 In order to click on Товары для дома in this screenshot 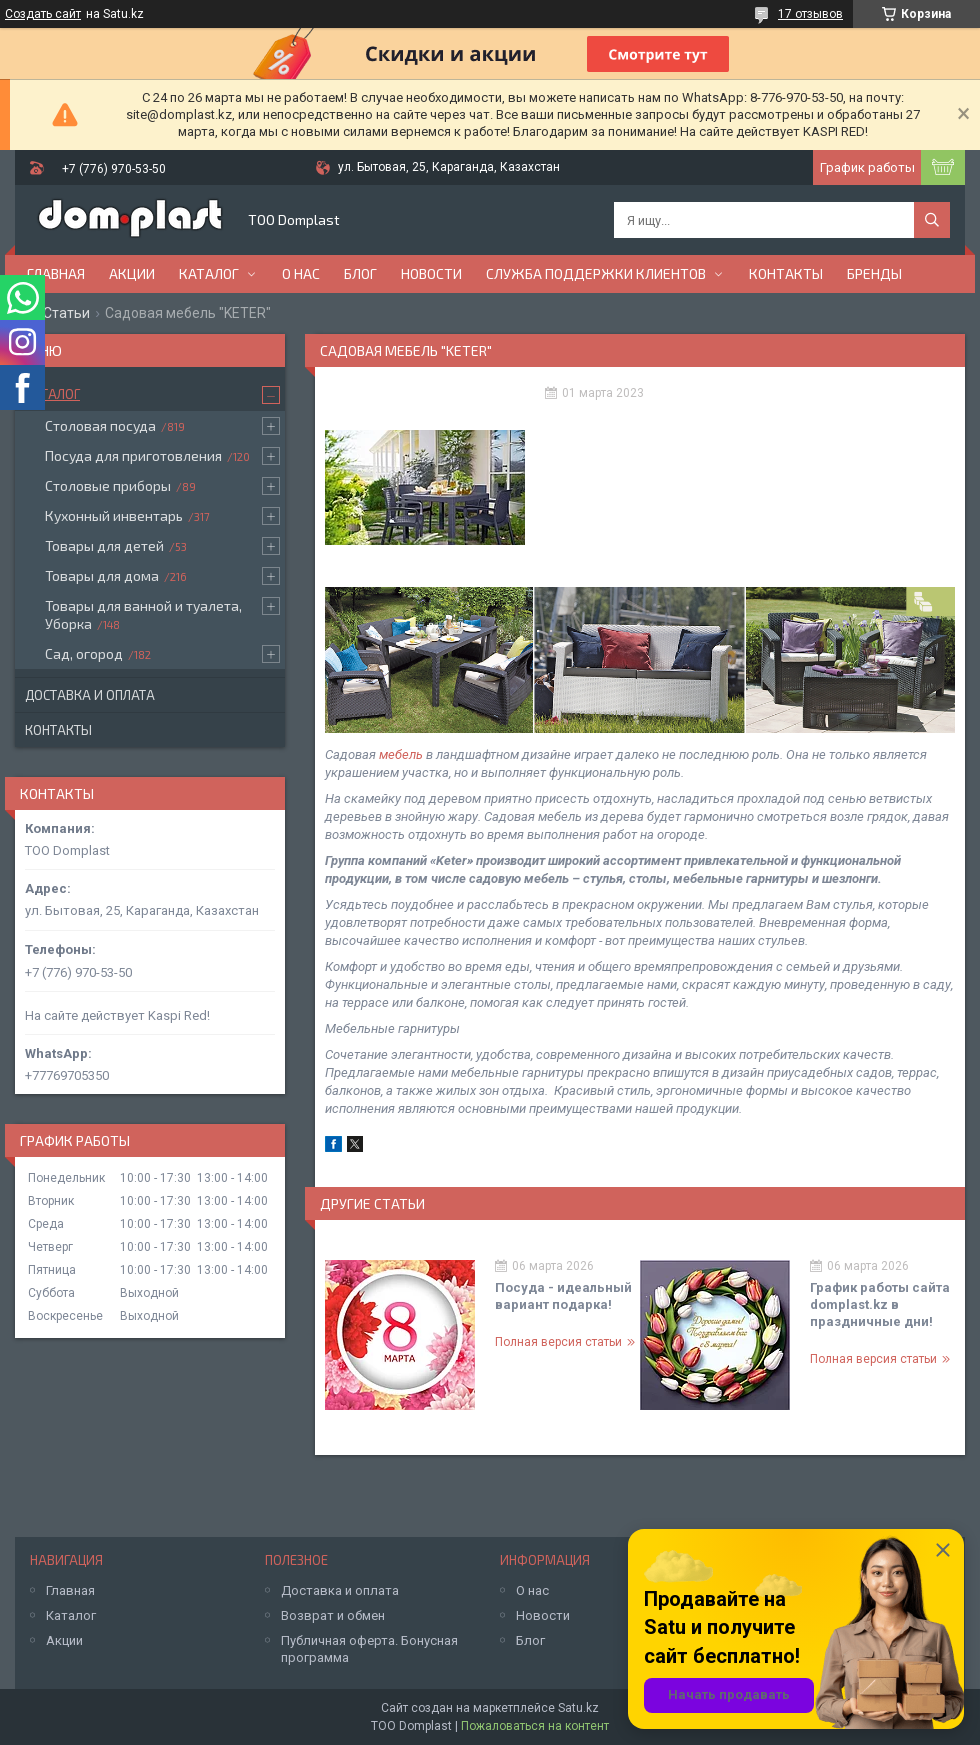, I will do `click(102, 575)`.